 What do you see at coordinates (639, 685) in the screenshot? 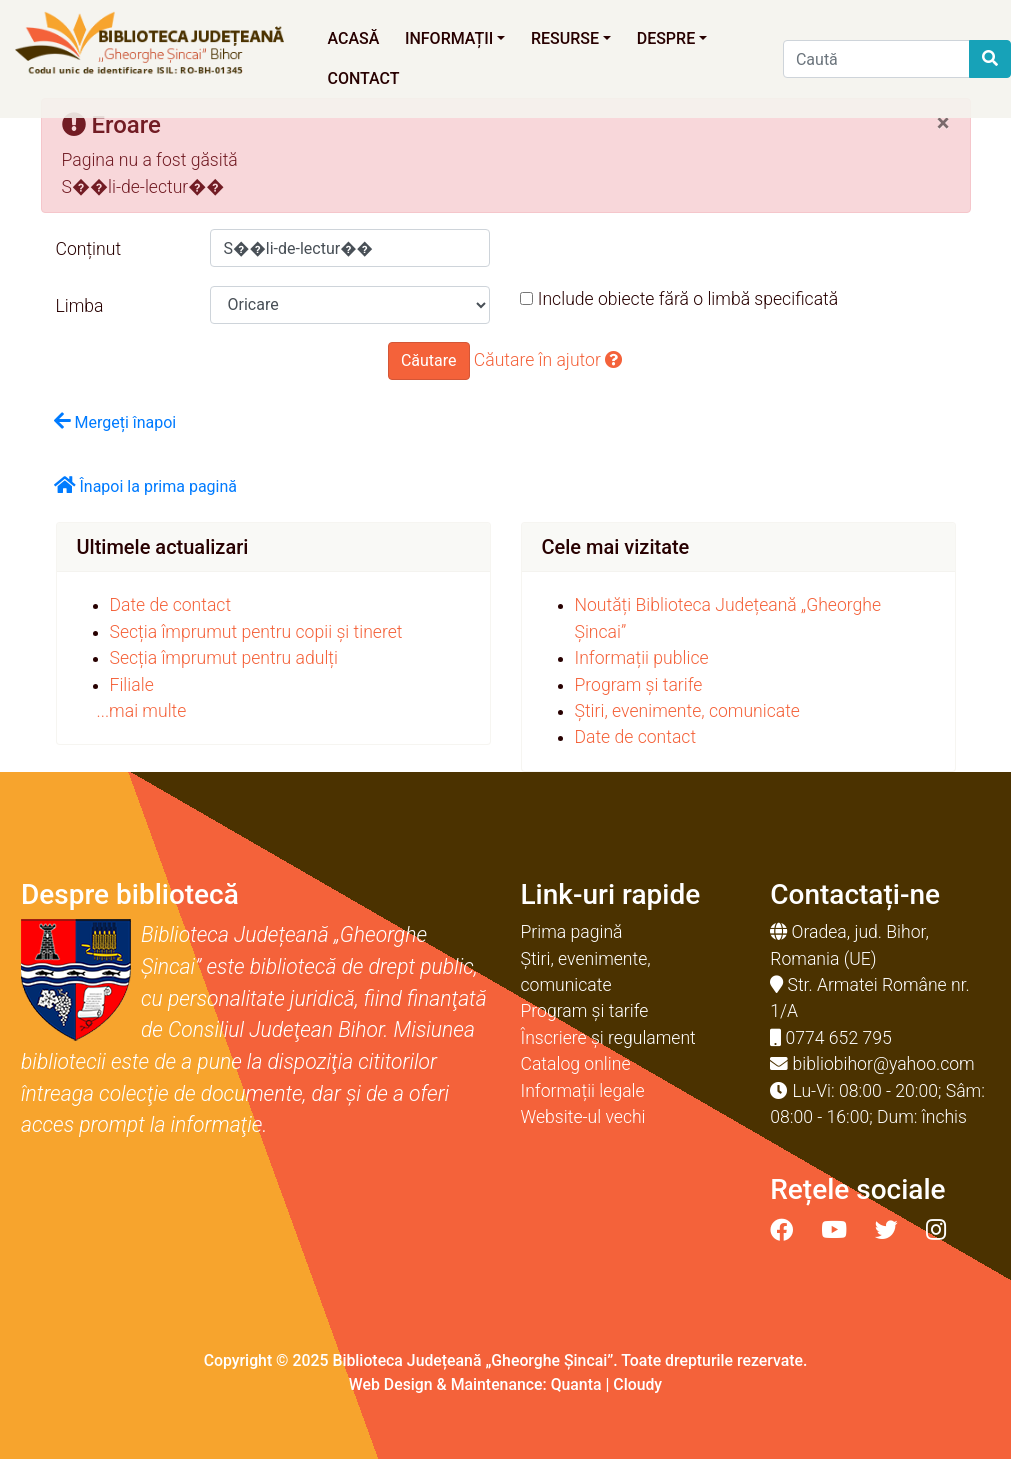
I see `Program și tarife` at bounding box center [639, 685].